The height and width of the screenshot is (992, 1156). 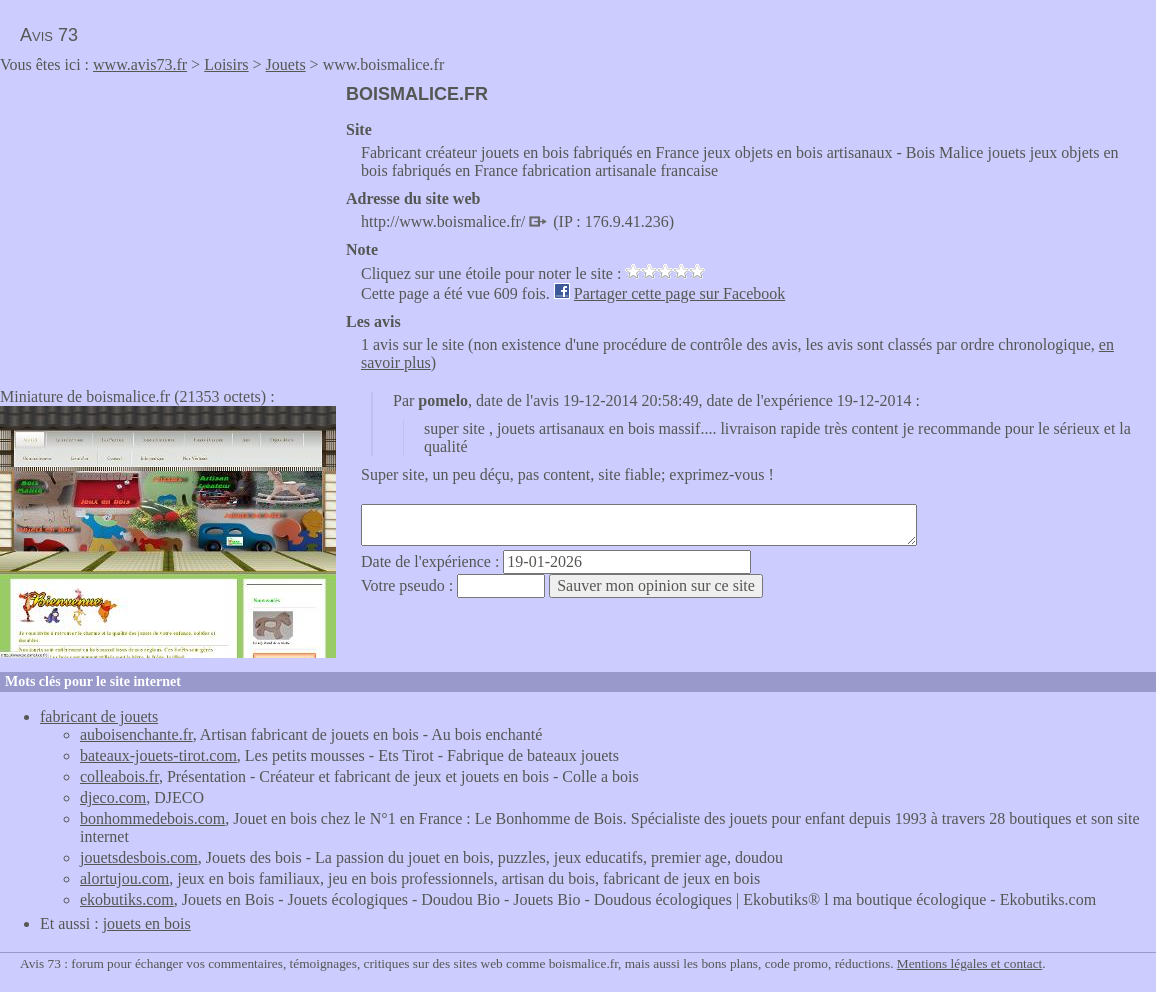 What do you see at coordinates (140, 64) in the screenshot?
I see `www.avis73.fr` at bounding box center [140, 64].